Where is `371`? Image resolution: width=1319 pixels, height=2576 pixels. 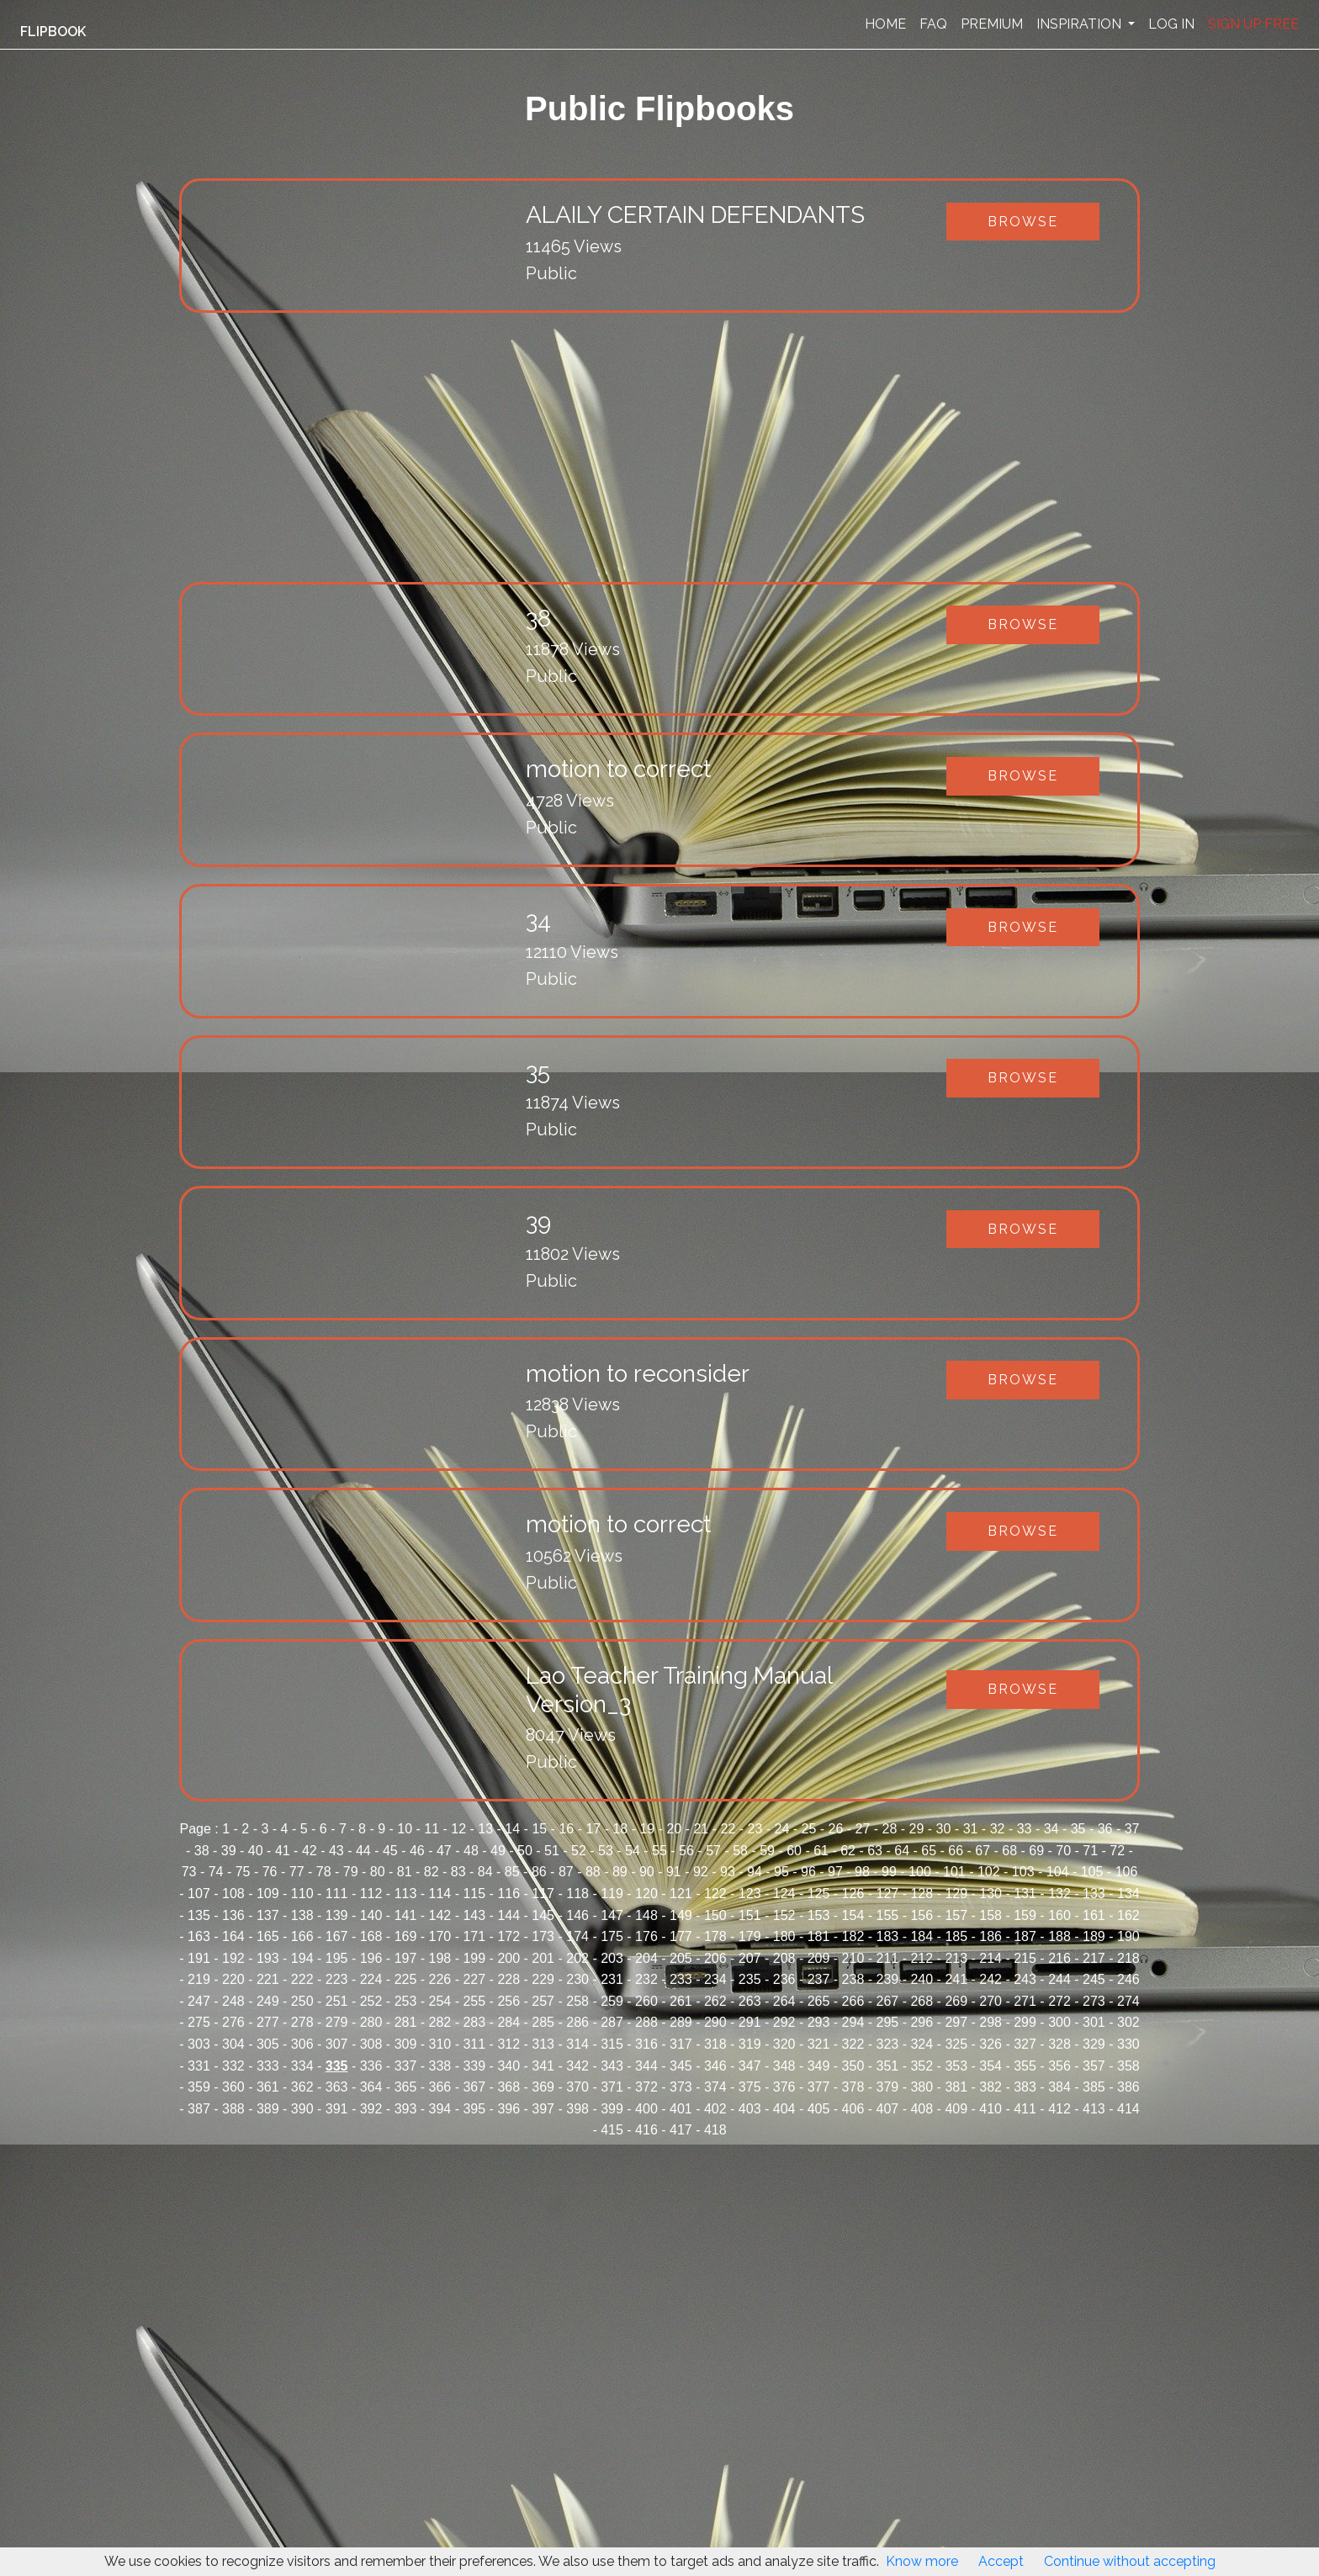
371 is located at coordinates (612, 2087).